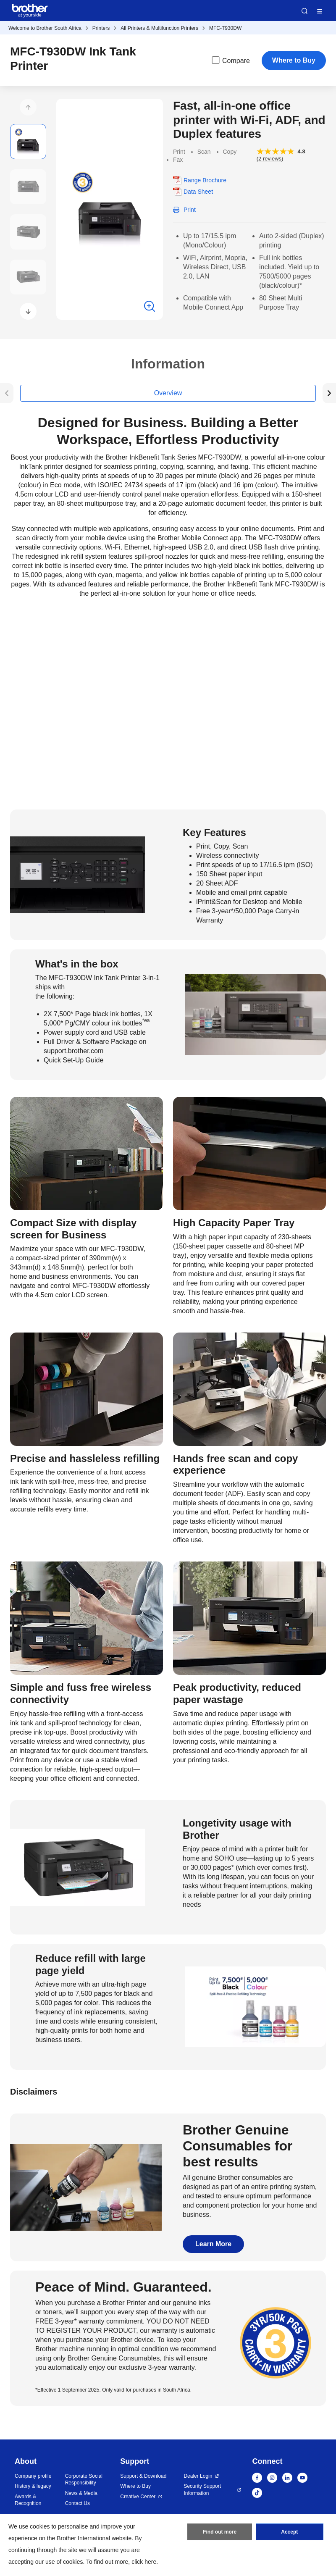 The image size is (336, 2576). Describe the element at coordinates (304, 11) in the screenshot. I see `Search` at that location.